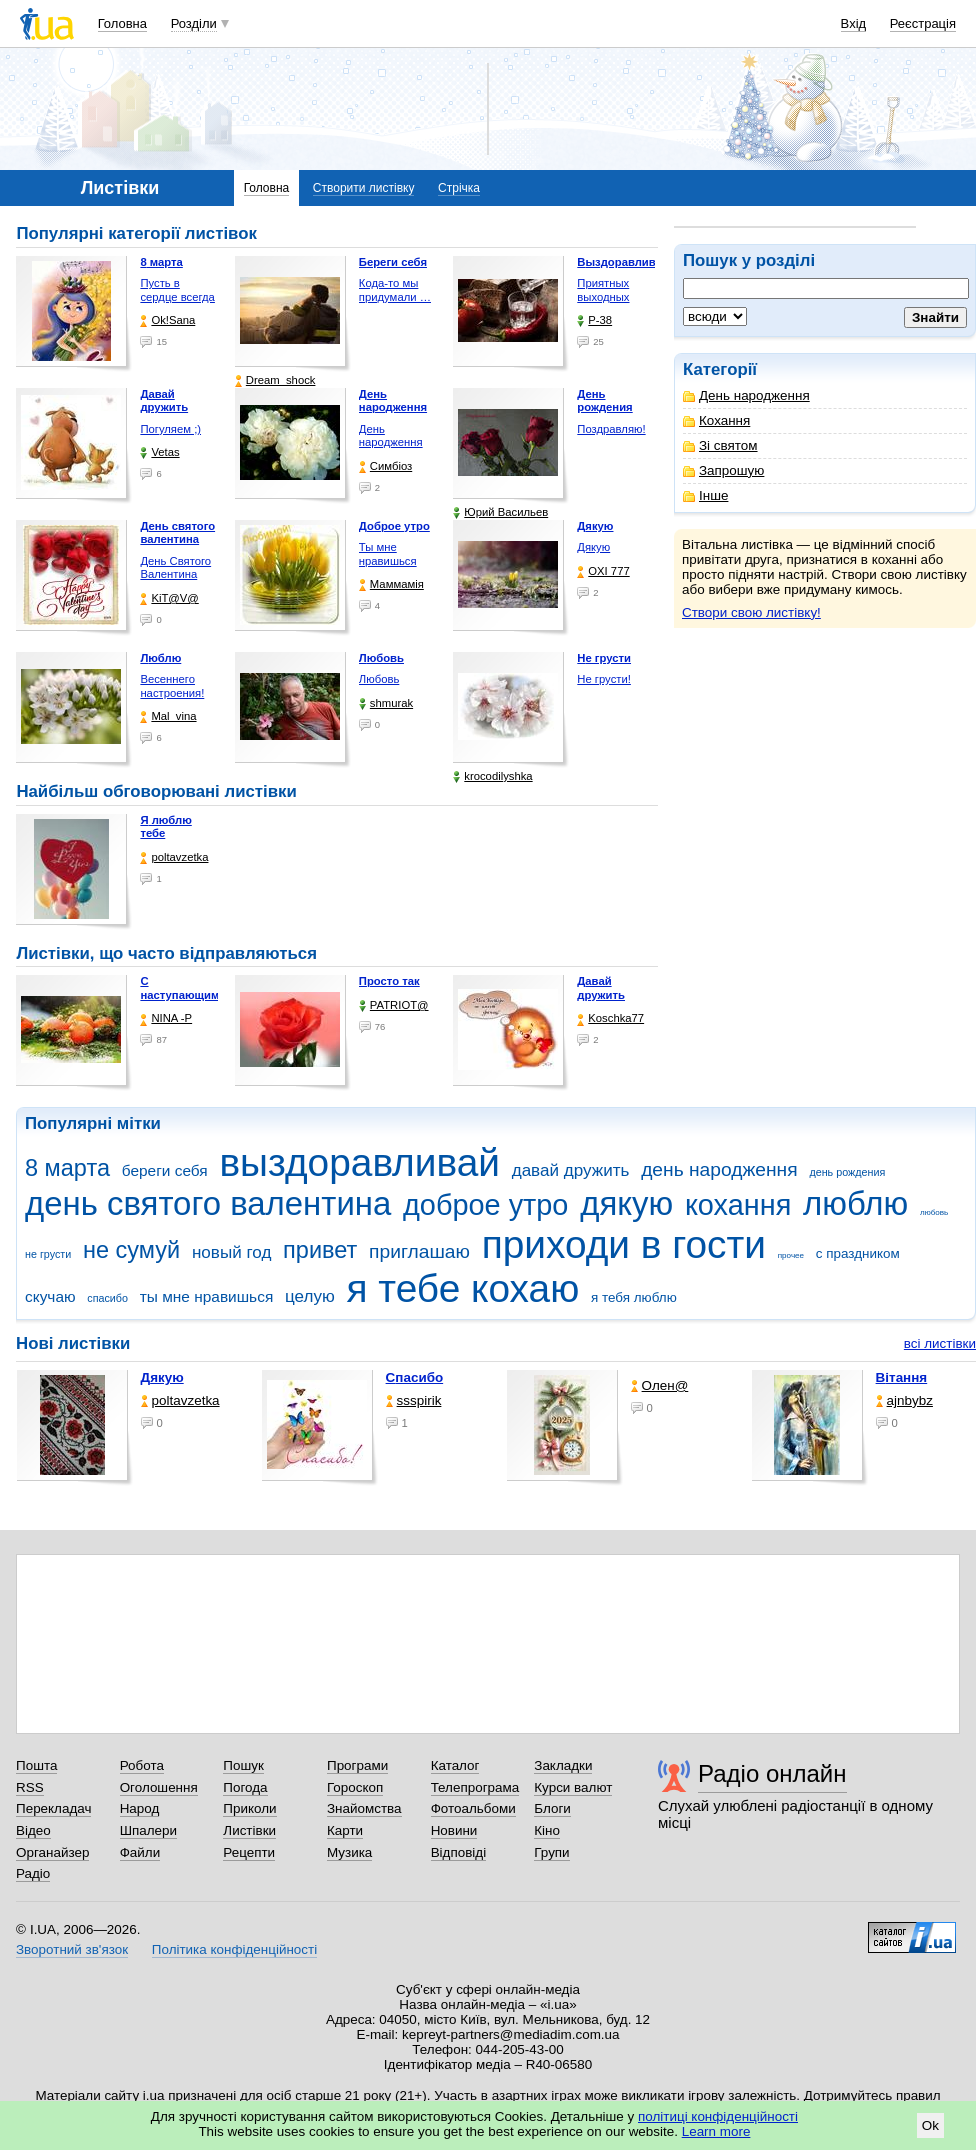 The image size is (976, 2150). Describe the element at coordinates (716, 2131) in the screenshot. I see `Learn more` at that location.